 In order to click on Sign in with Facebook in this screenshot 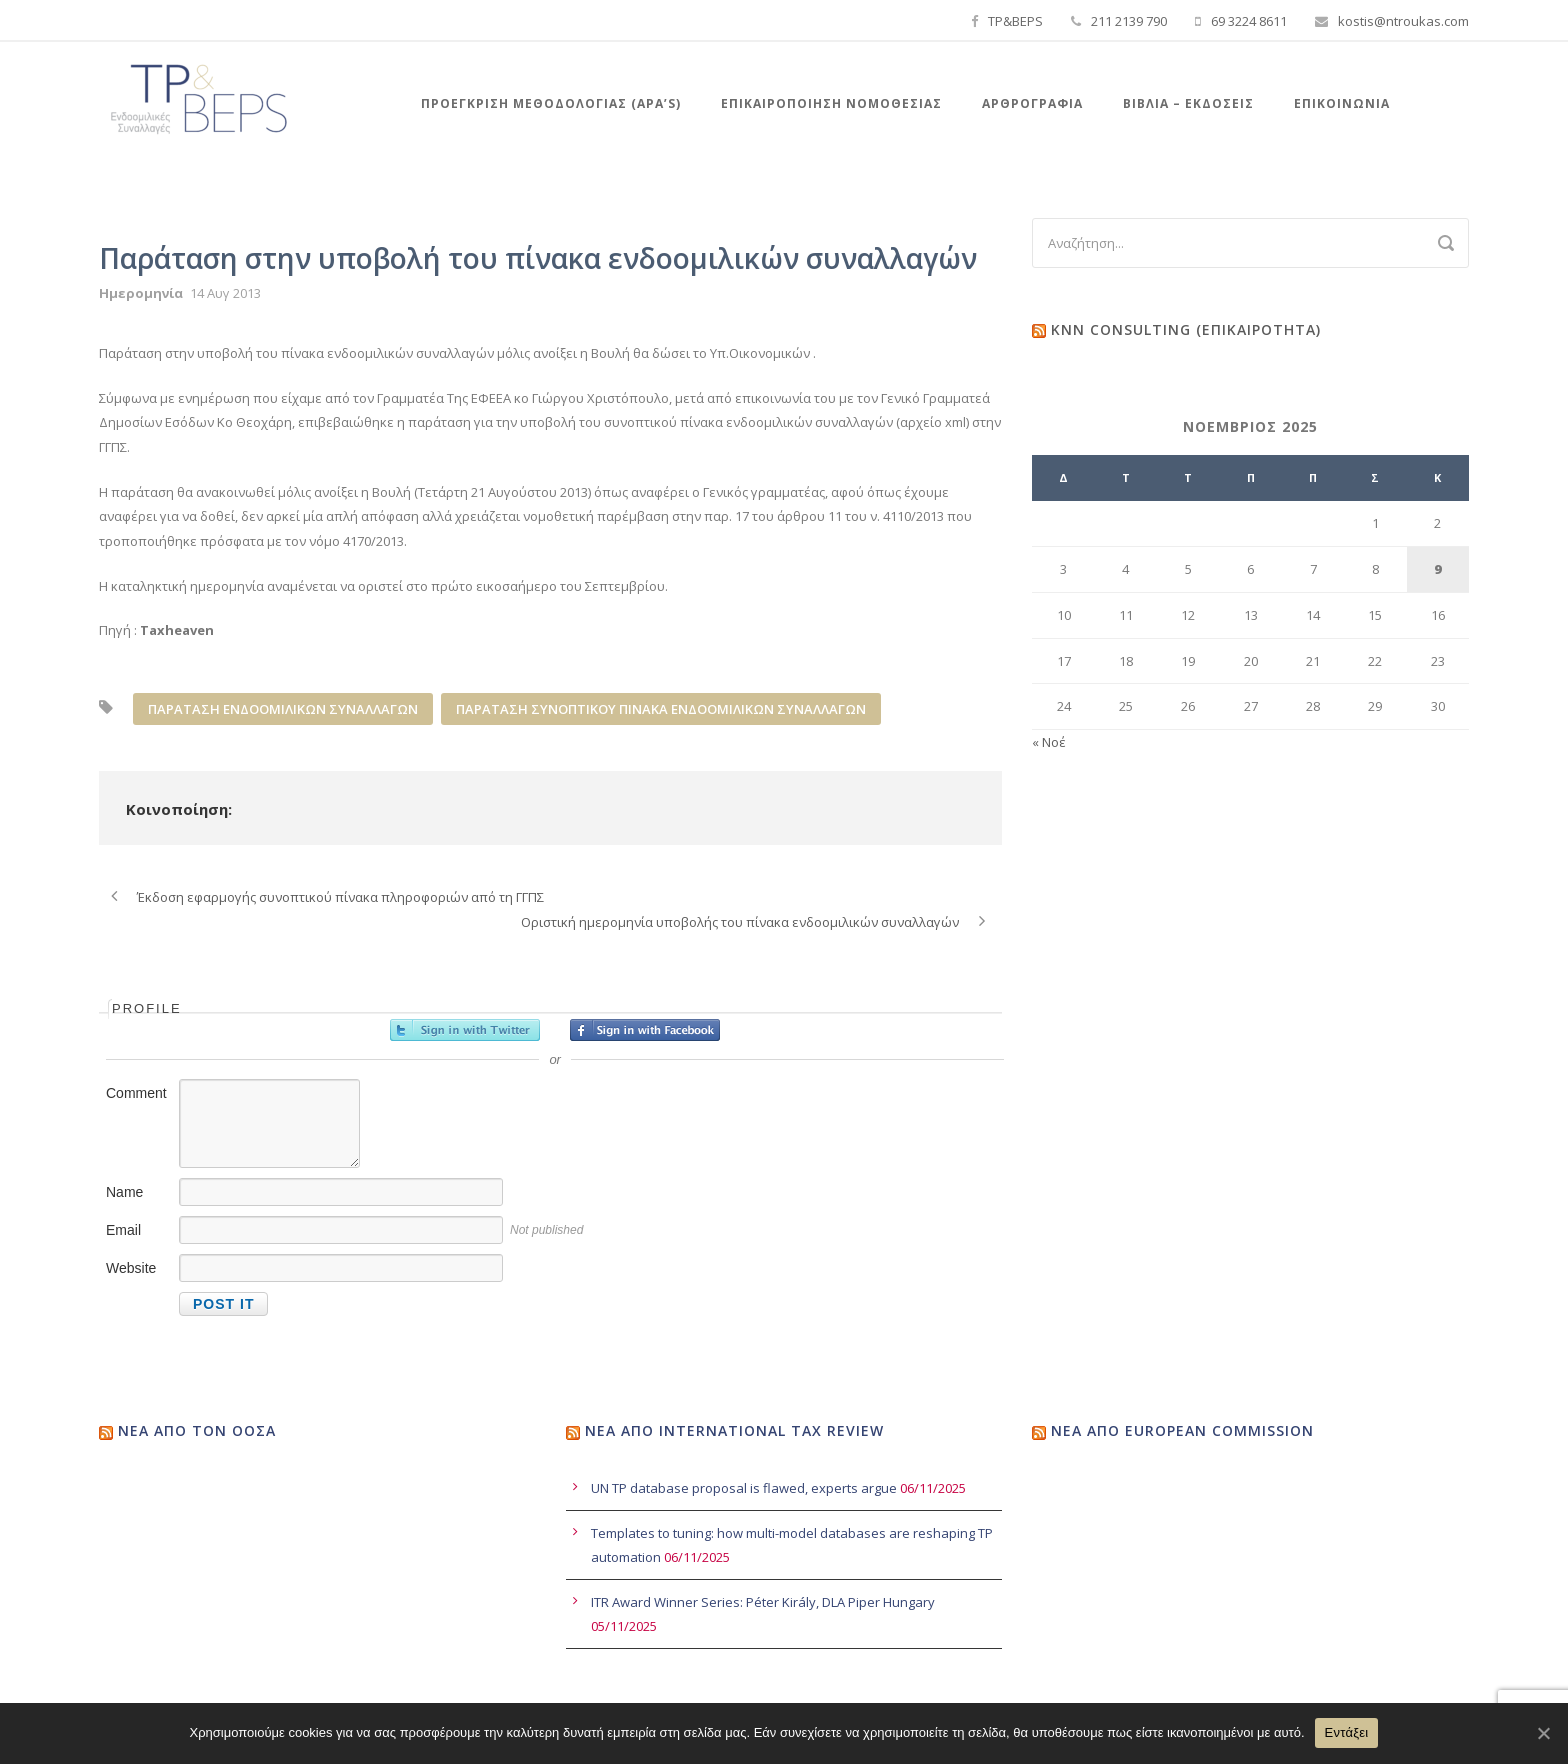, I will do `click(645, 1030)`.